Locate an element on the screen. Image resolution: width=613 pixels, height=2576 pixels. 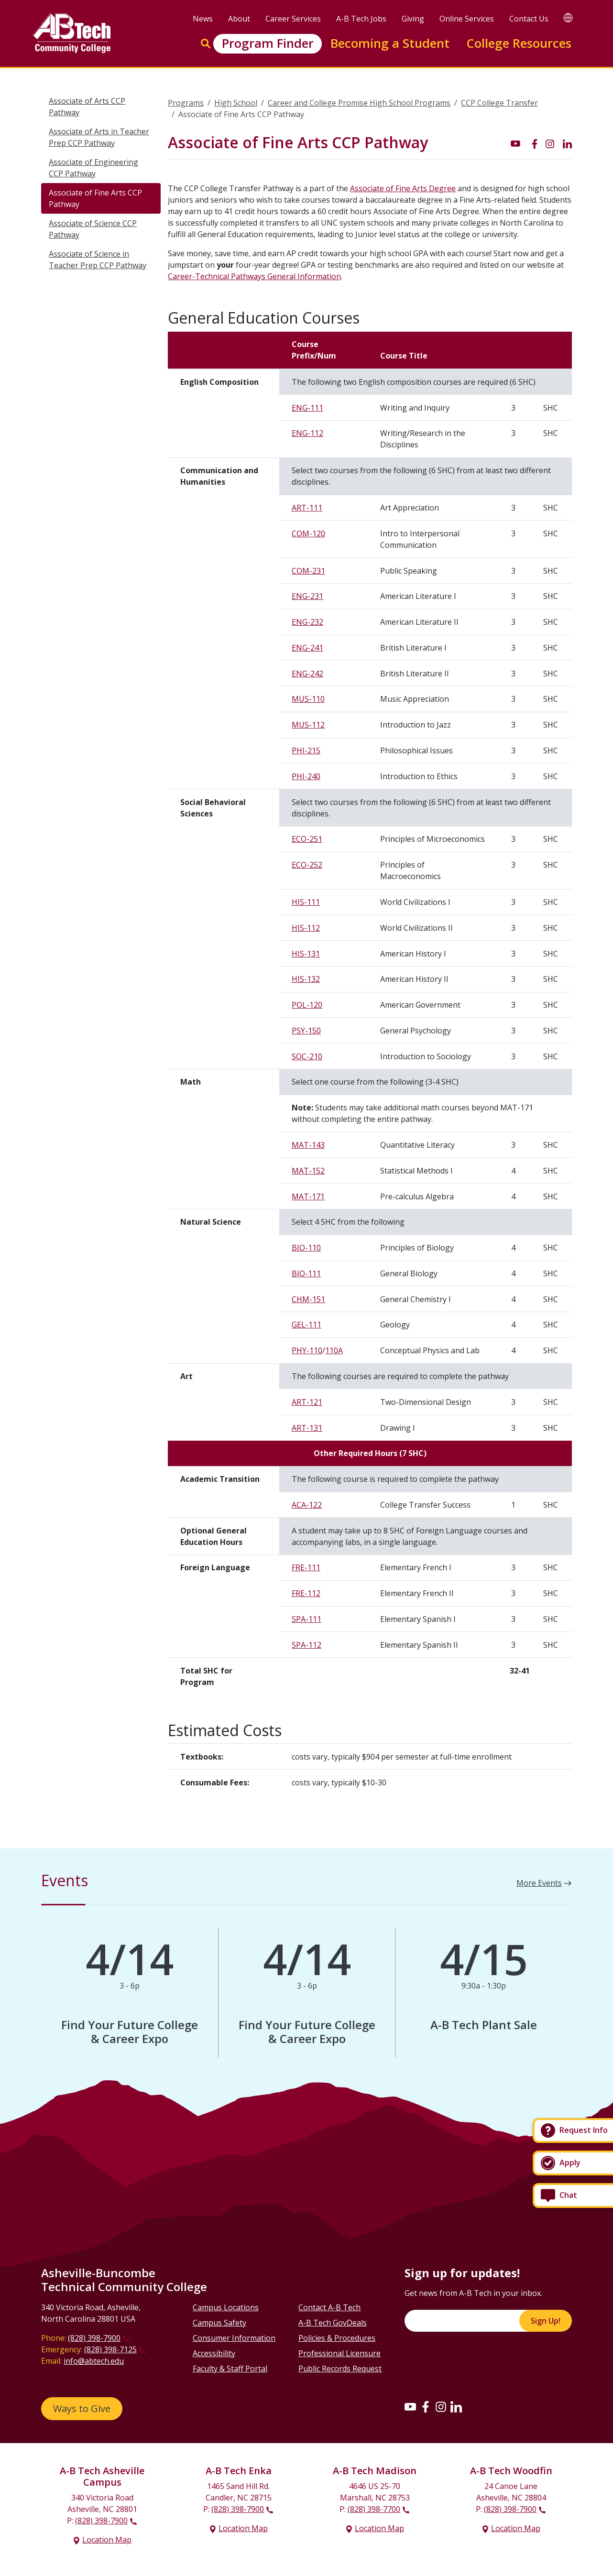
FRE-112 is located at coordinates (306, 1593).